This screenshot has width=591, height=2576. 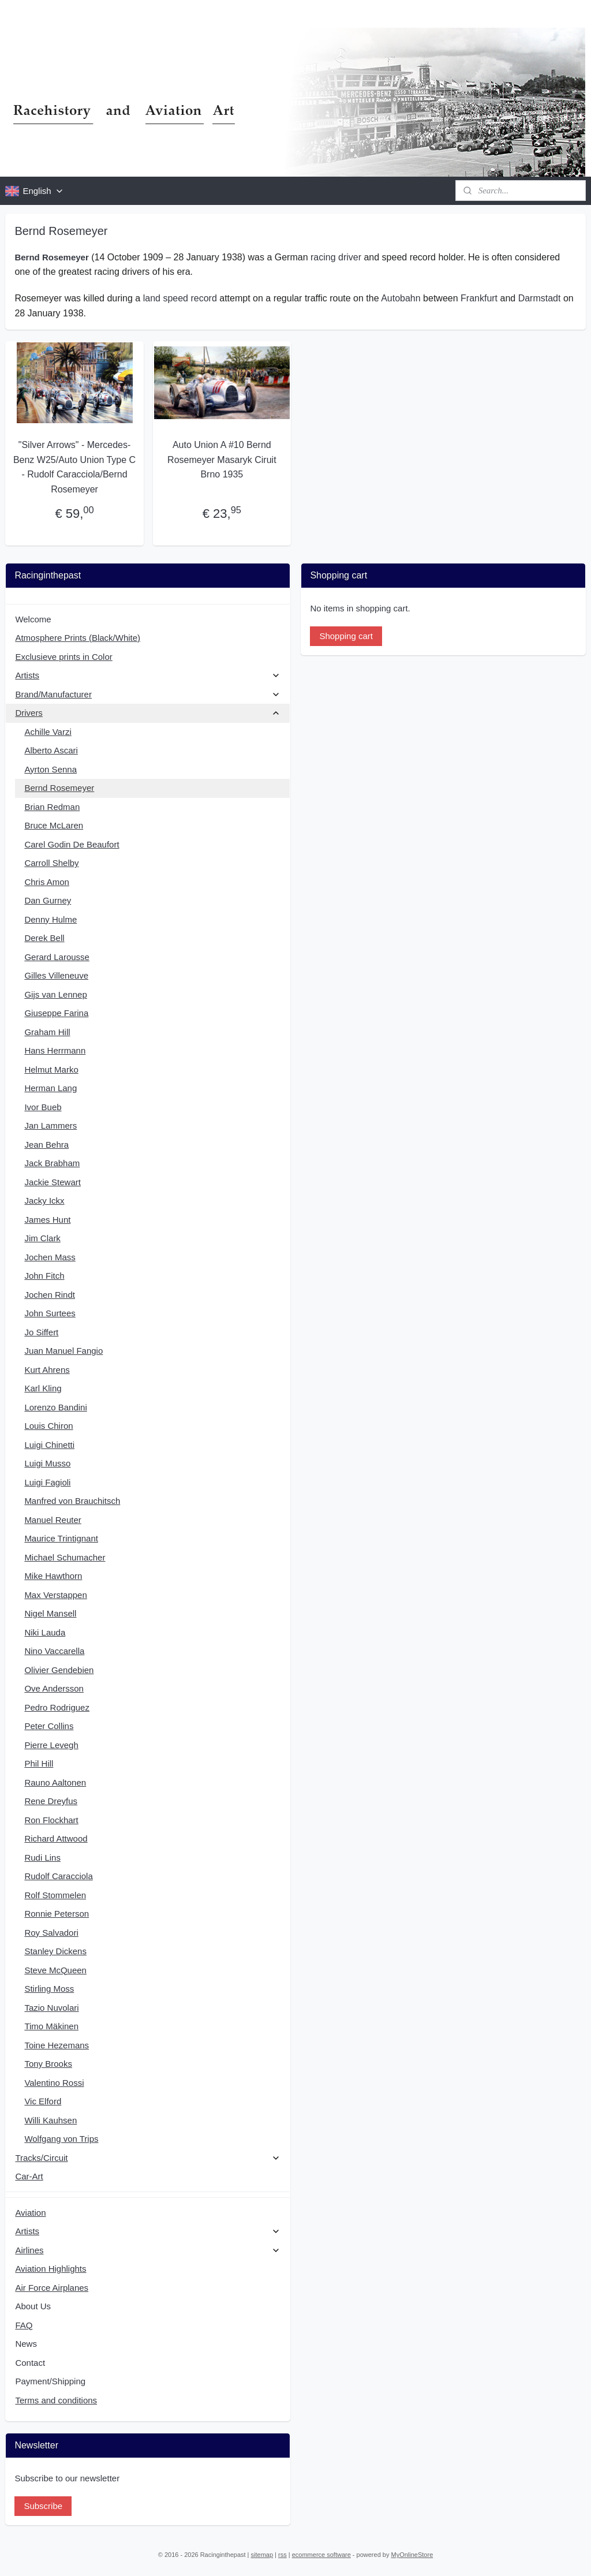 What do you see at coordinates (38, 1763) in the screenshot?
I see `Phil Hill` at bounding box center [38, 1763].